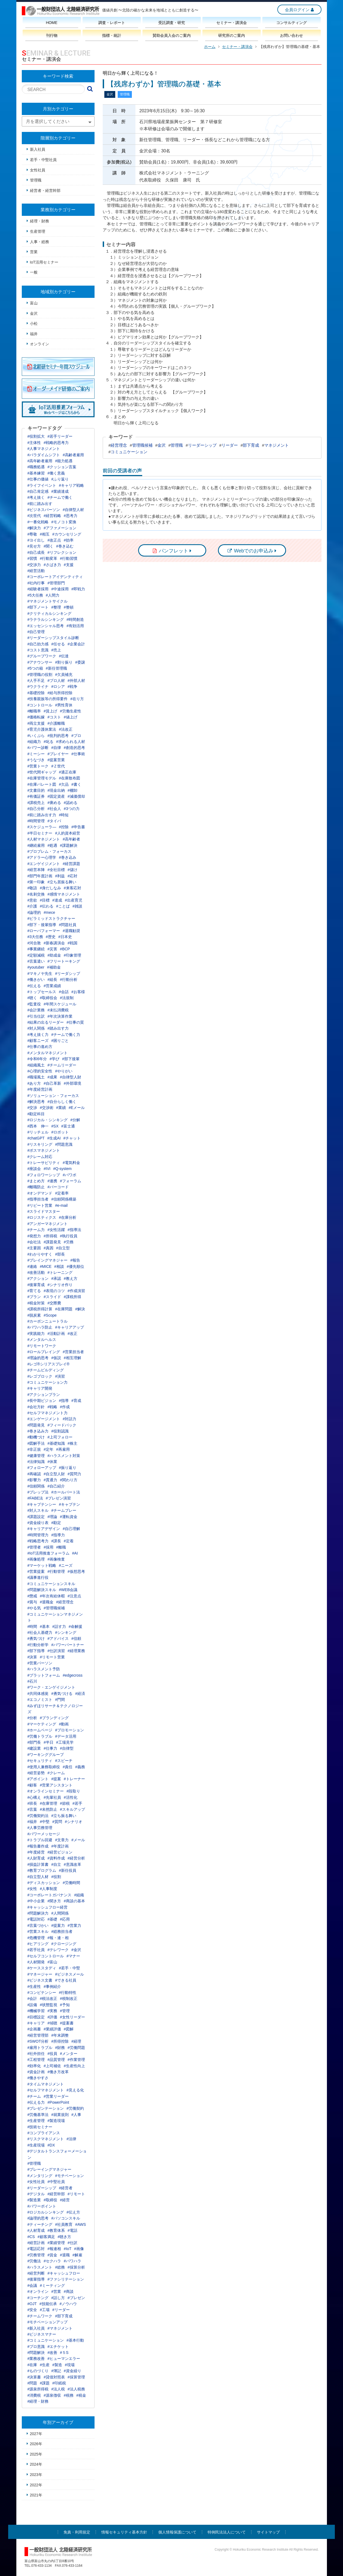 Image resolution: width=343 pixels, height=2576 pixels. What do you see at coordinates (35, 937) in the screenshot?
I see `#3大任務` at bounding box center [35, 937].